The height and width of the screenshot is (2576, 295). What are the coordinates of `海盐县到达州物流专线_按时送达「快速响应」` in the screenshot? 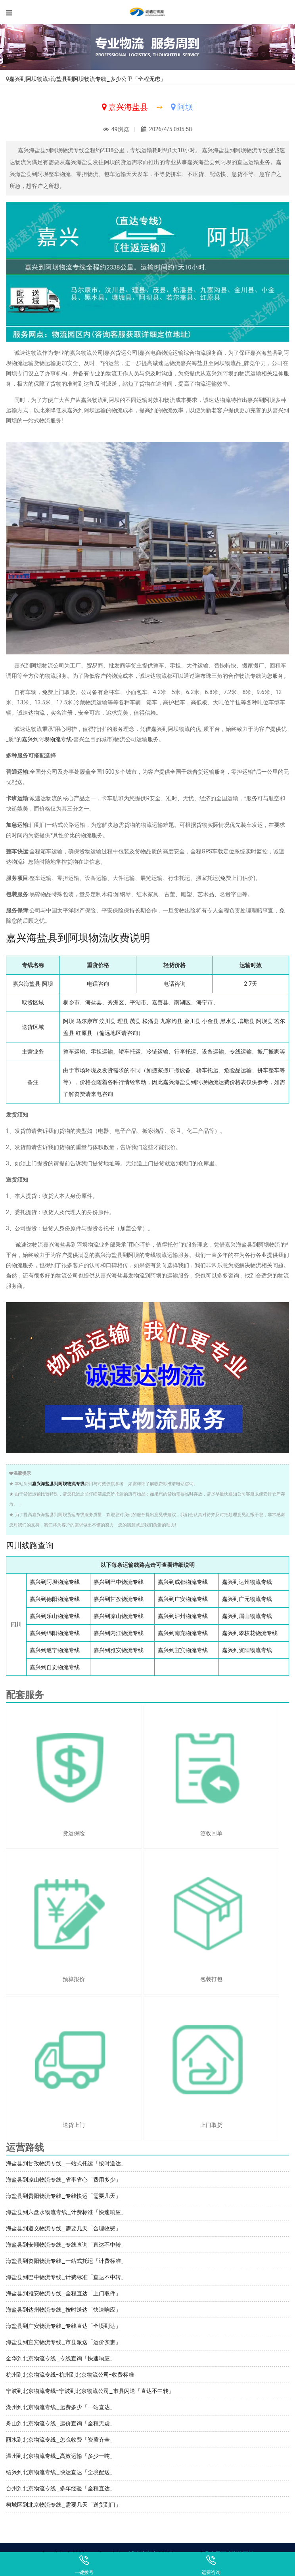 It's located at (63, 2310).